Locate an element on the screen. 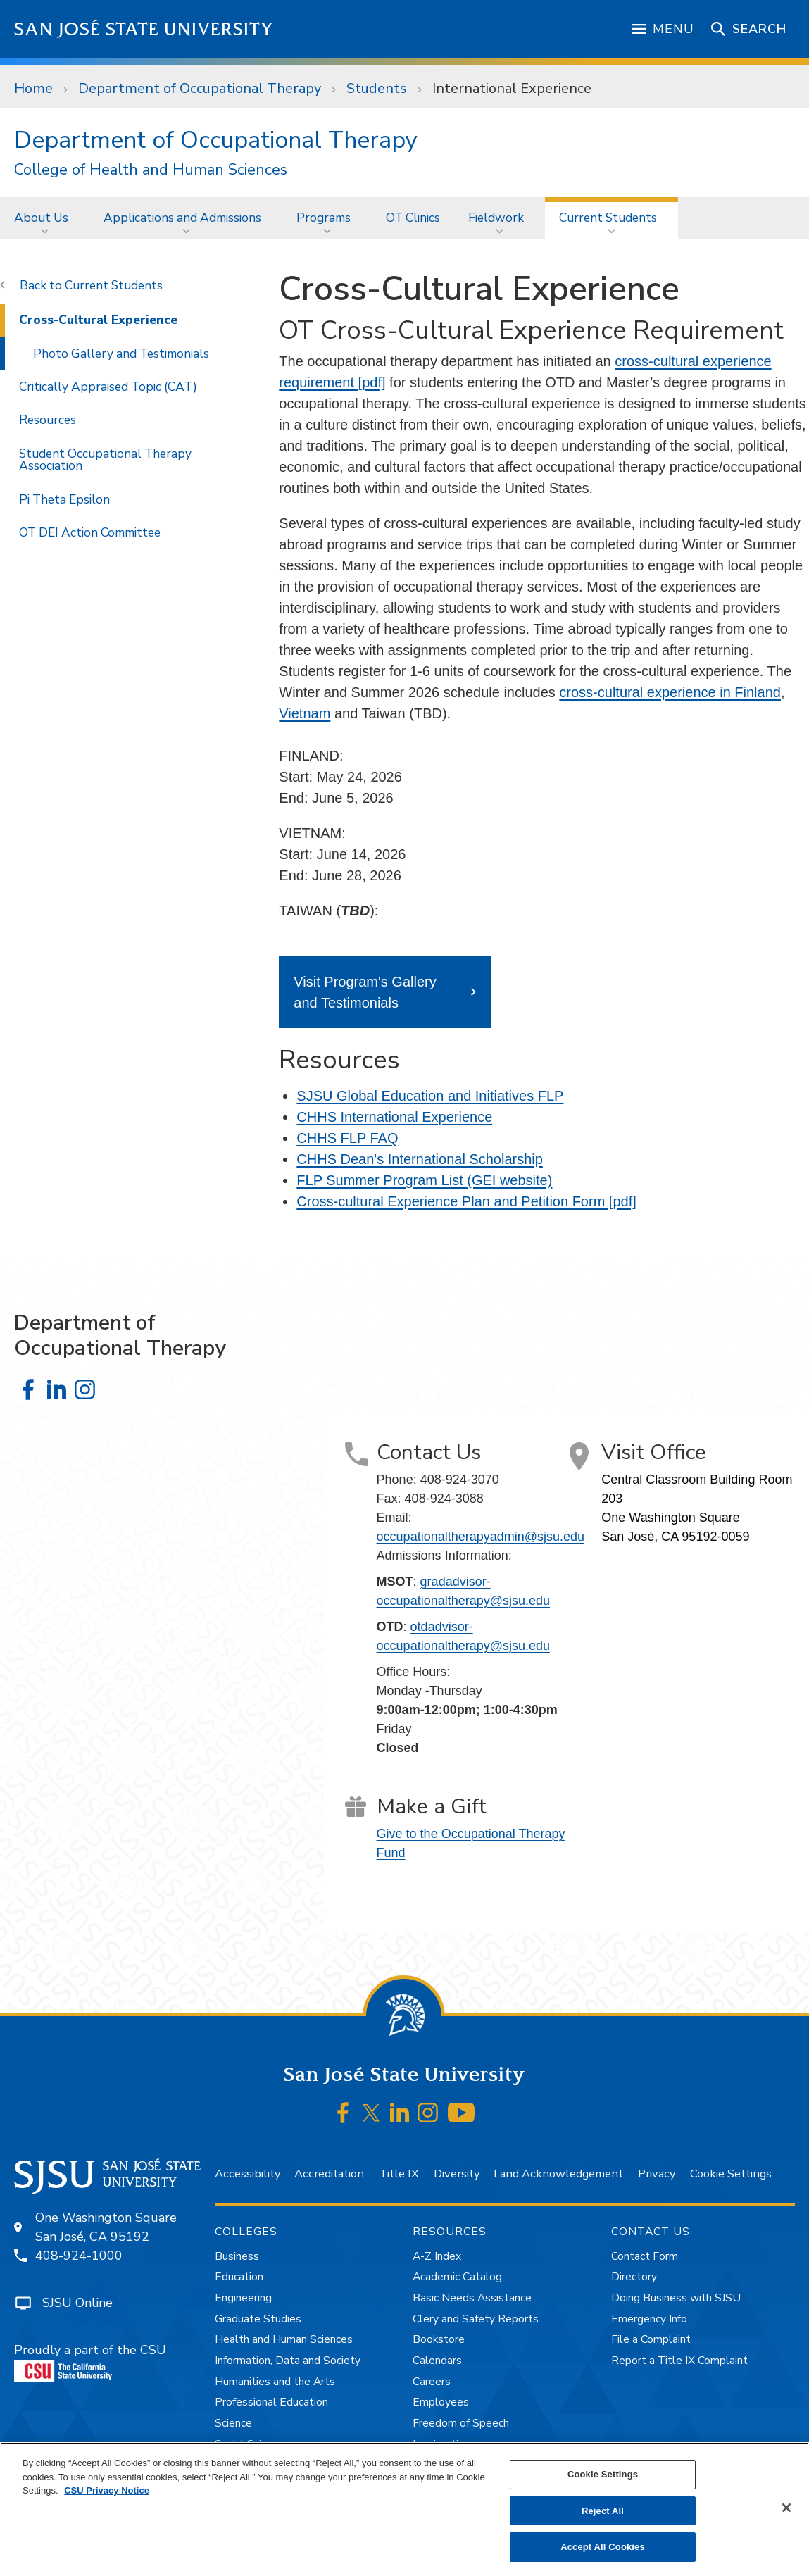  Graduate Studies is located at coordinates (258, 2319).